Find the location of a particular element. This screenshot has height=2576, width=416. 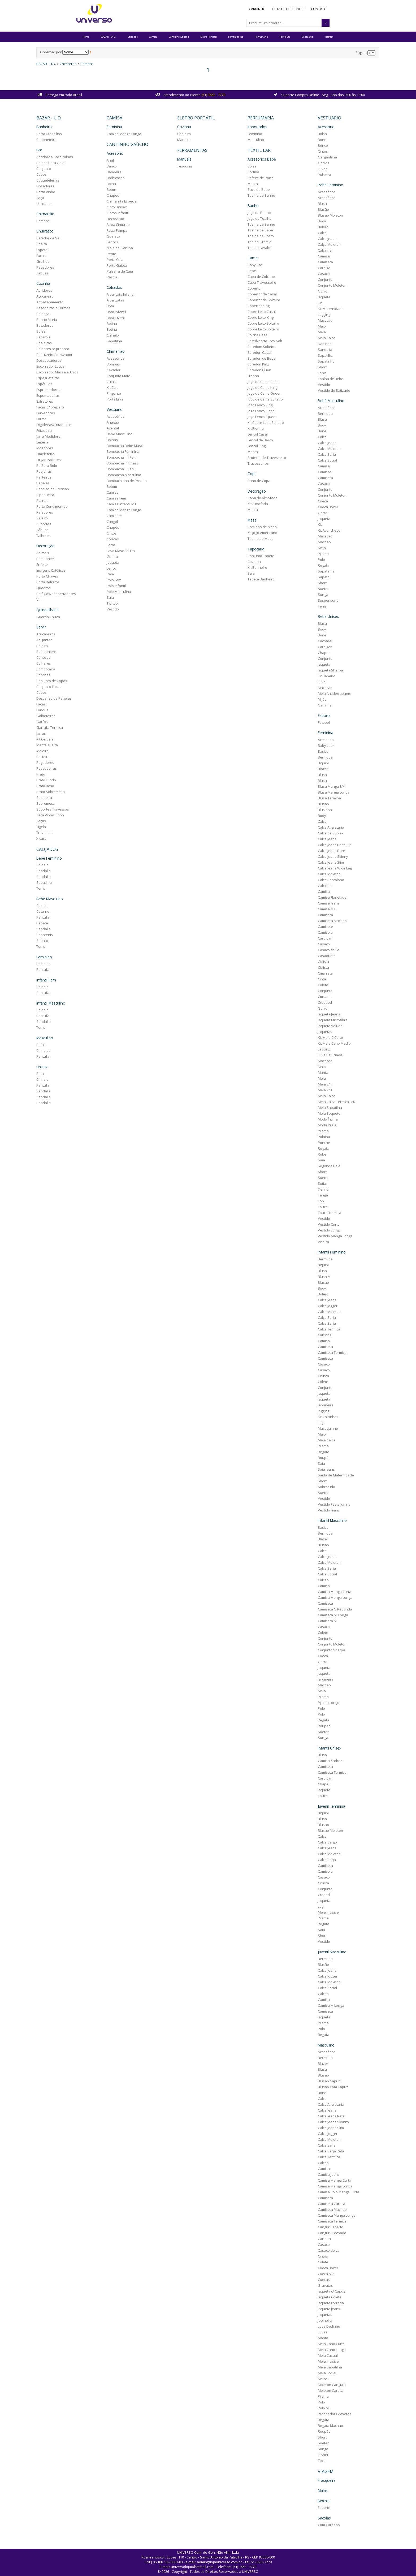

Macaquinho is located at coordinates (324, 1426).